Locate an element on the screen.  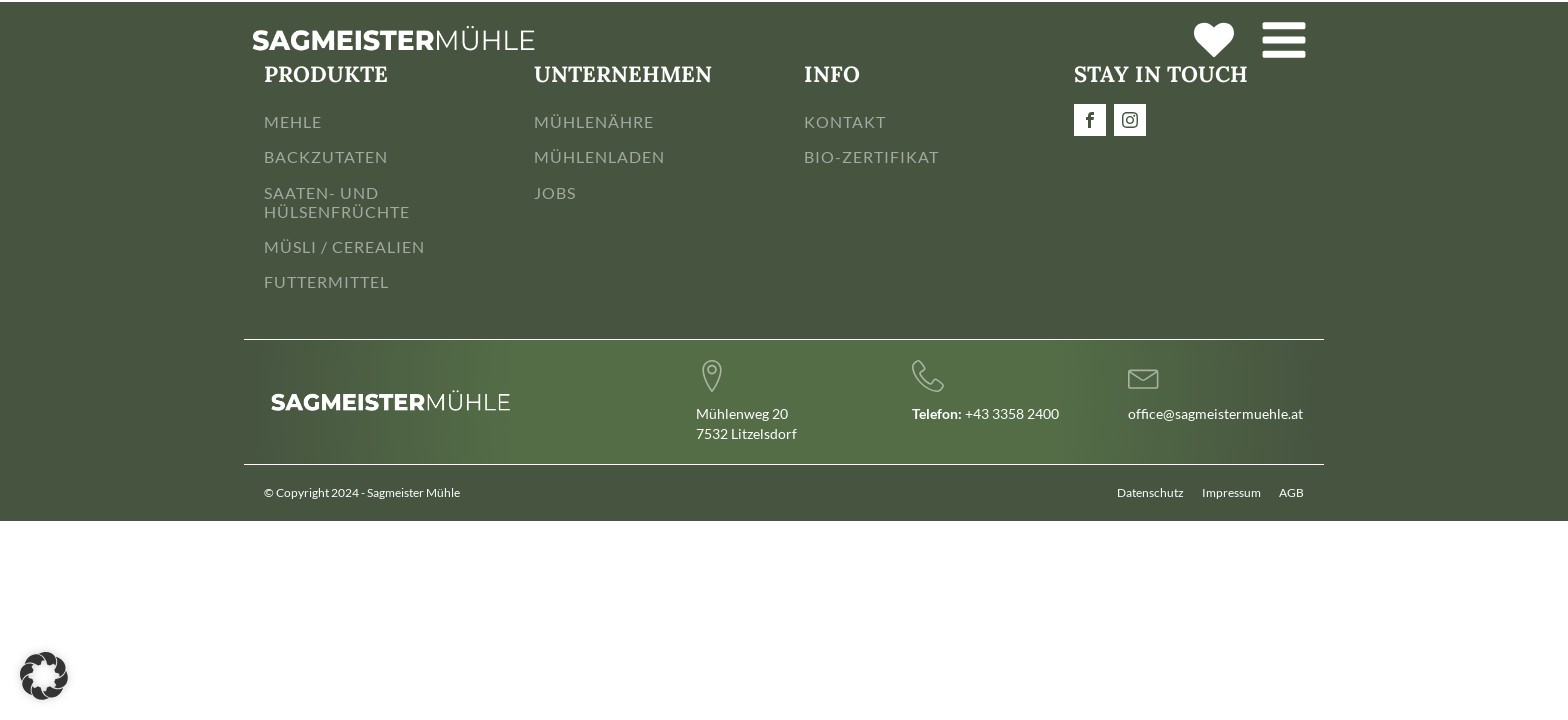
MÜSLI / CEREALIEN is located at coordinates (344, 246).